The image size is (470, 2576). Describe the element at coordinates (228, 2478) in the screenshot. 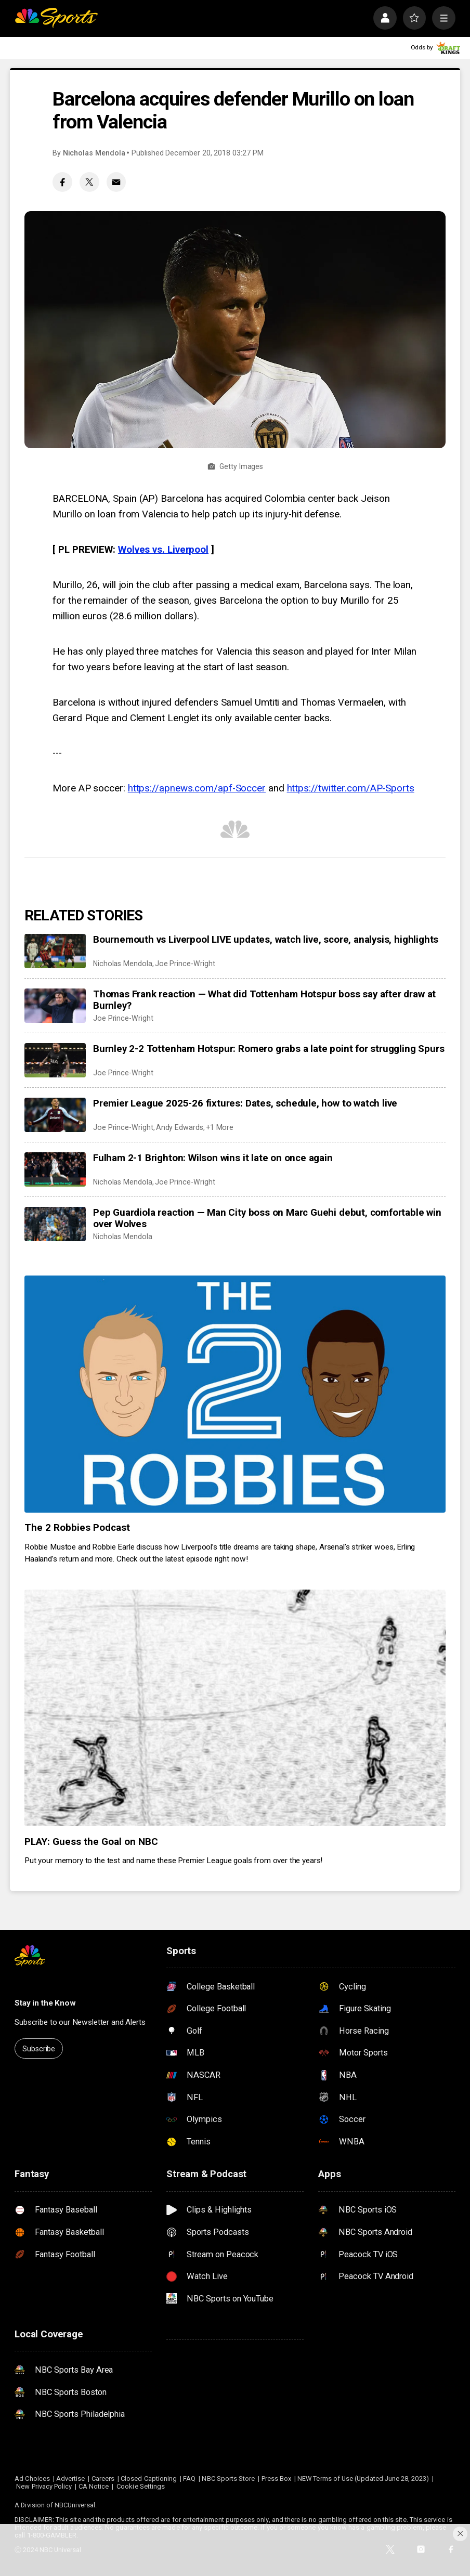

I see `NBC Sports Store` at that location.